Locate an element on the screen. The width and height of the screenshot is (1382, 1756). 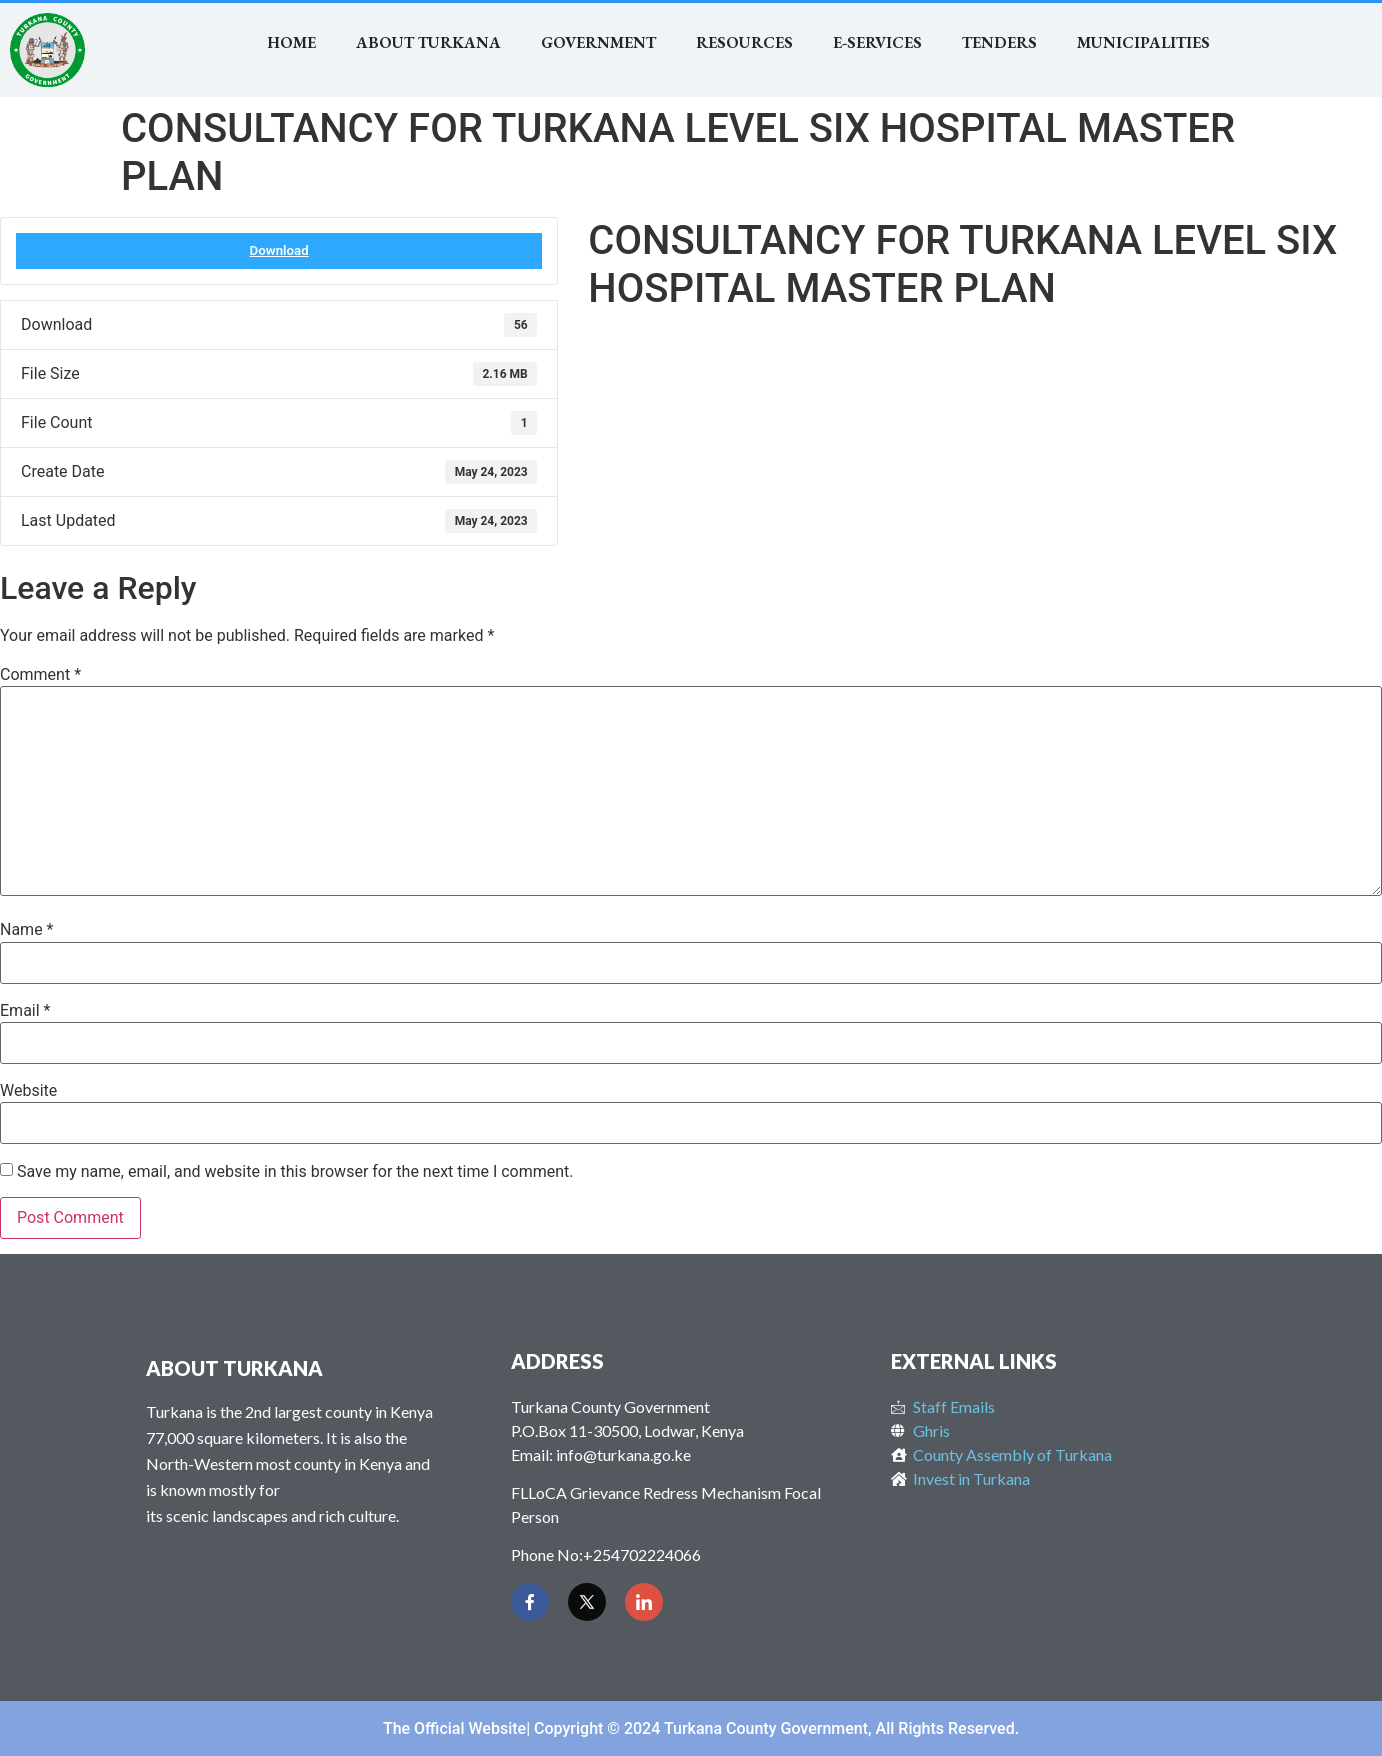
E-SERVICES is located at coordinates (877, 42).